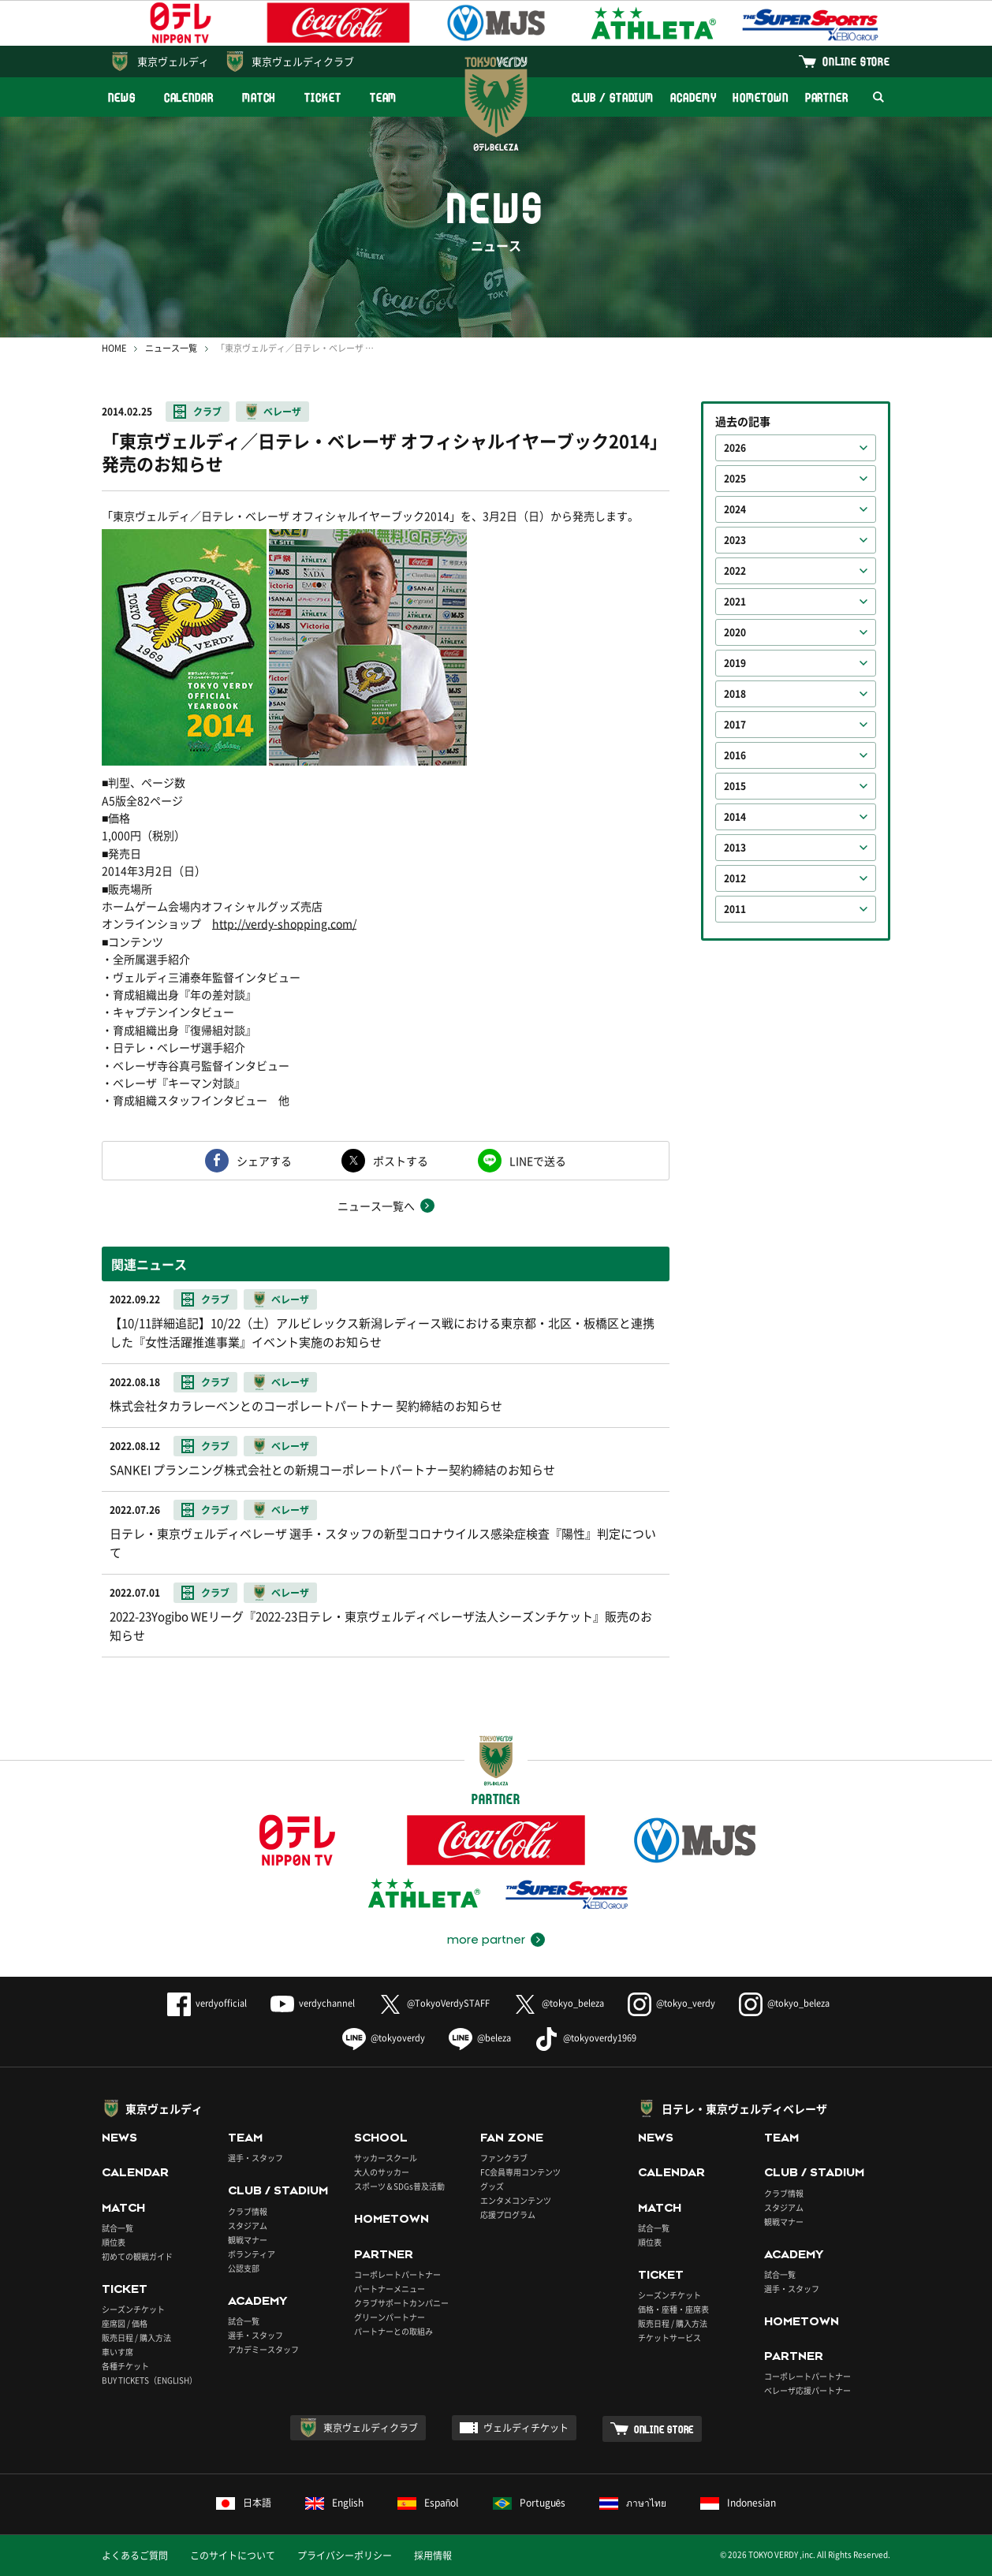 This screenshot has width=992, height=2576. Describe the element at coordinates (520, 2172) in the screenshot. I see `FC会員専用コンテンツ` at that location.